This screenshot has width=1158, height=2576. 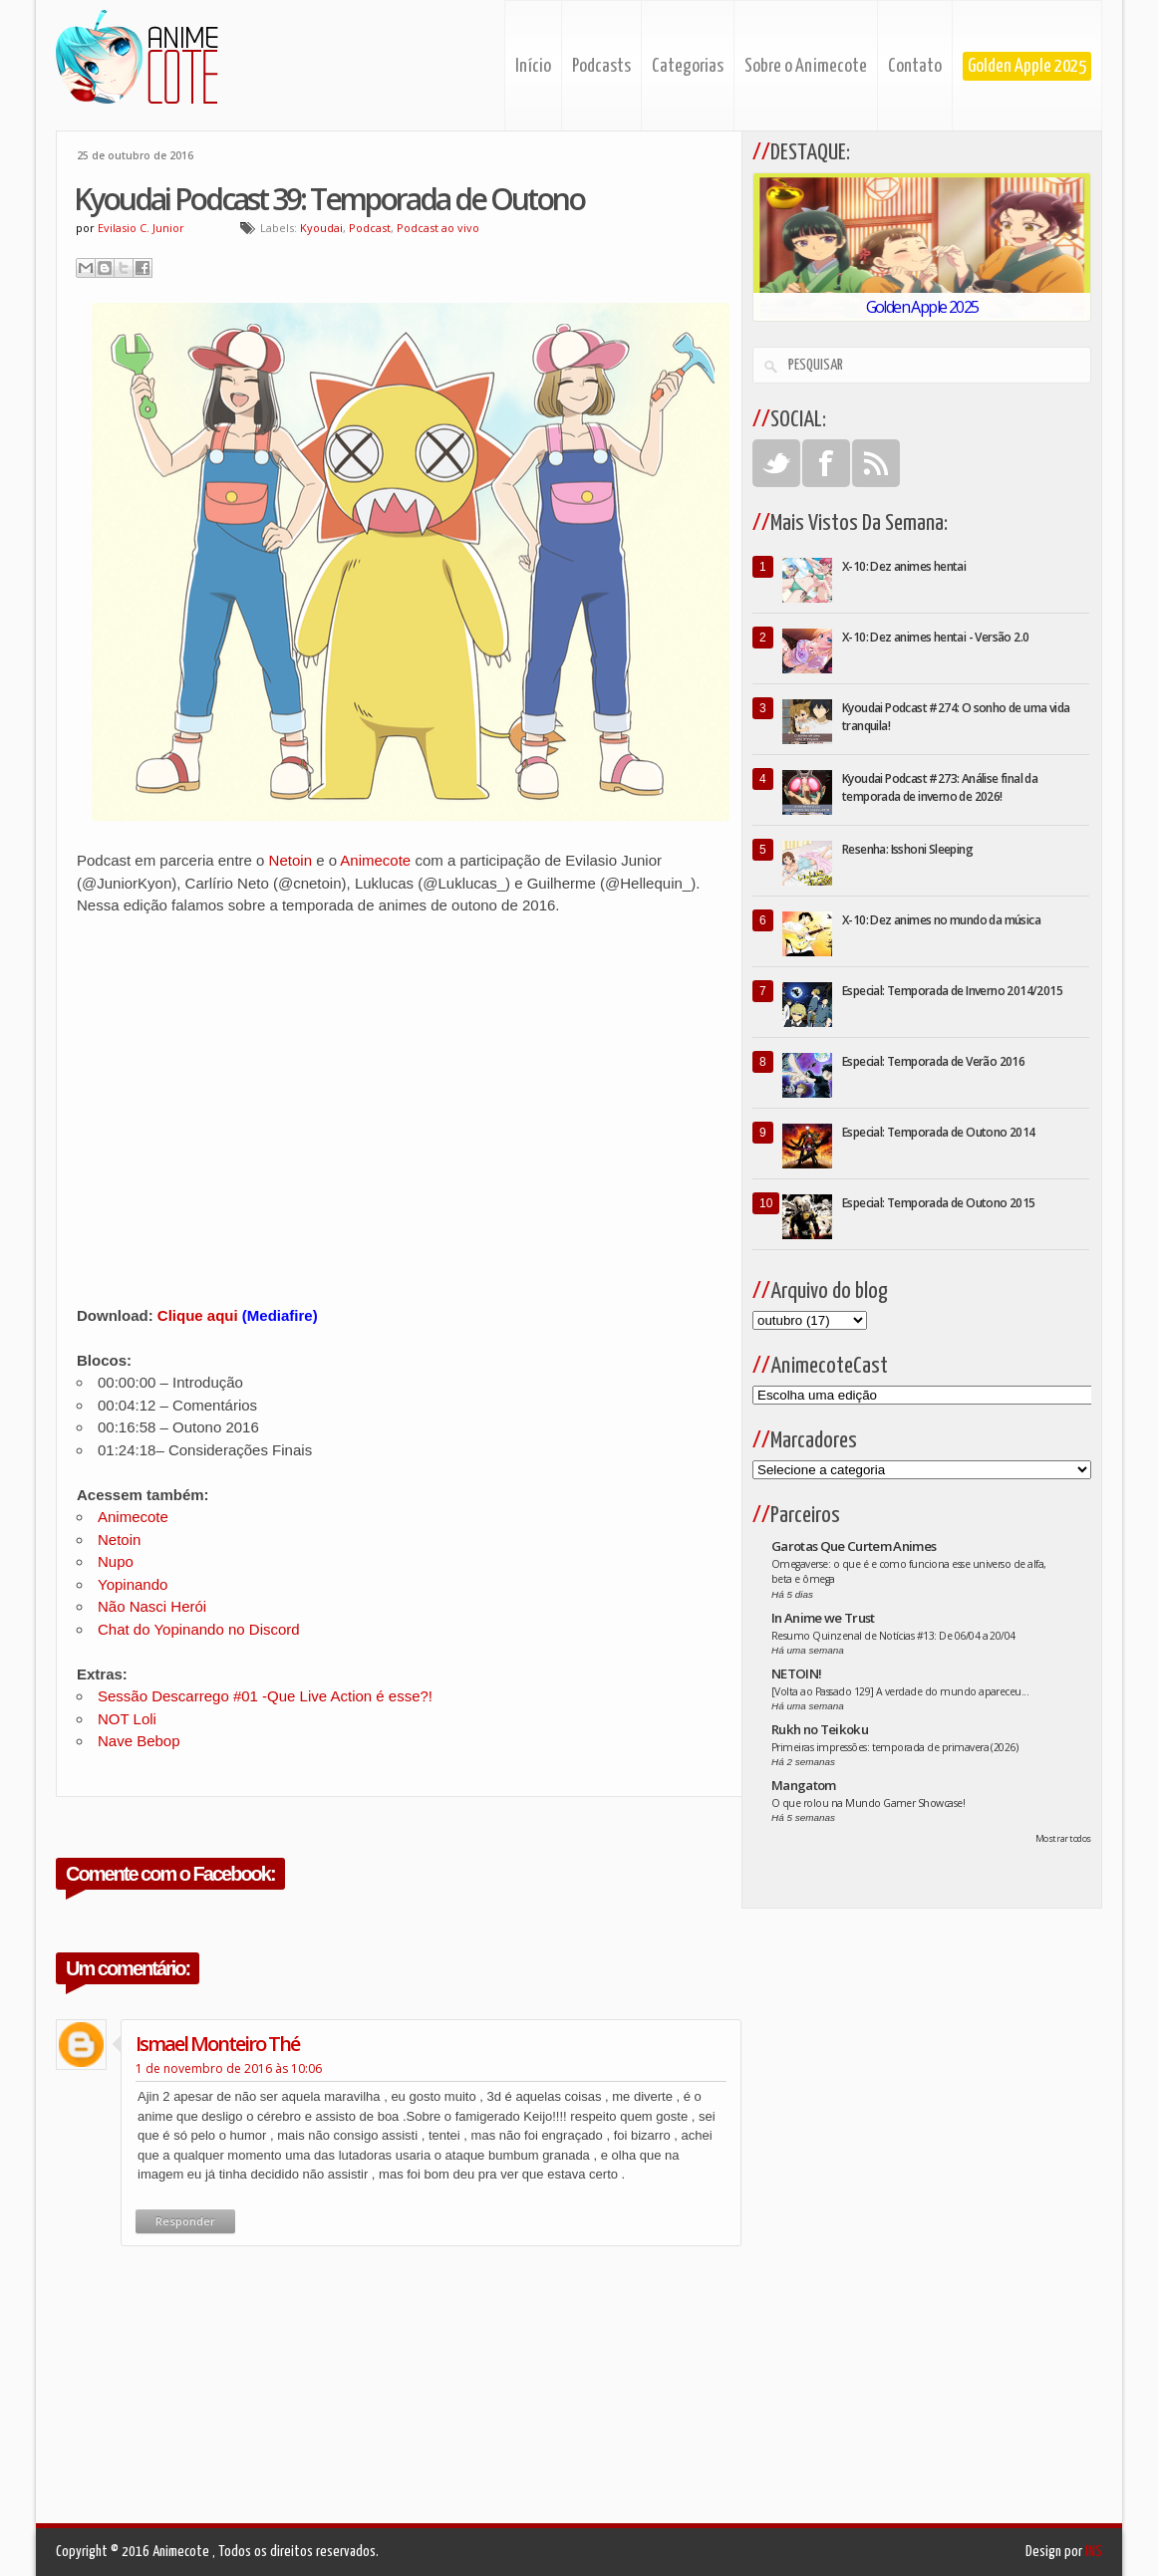 What do you see at coordinates (438, 227) in the screenshot?
I see `Podcast ao vivo` at bounding box center [438, 227].